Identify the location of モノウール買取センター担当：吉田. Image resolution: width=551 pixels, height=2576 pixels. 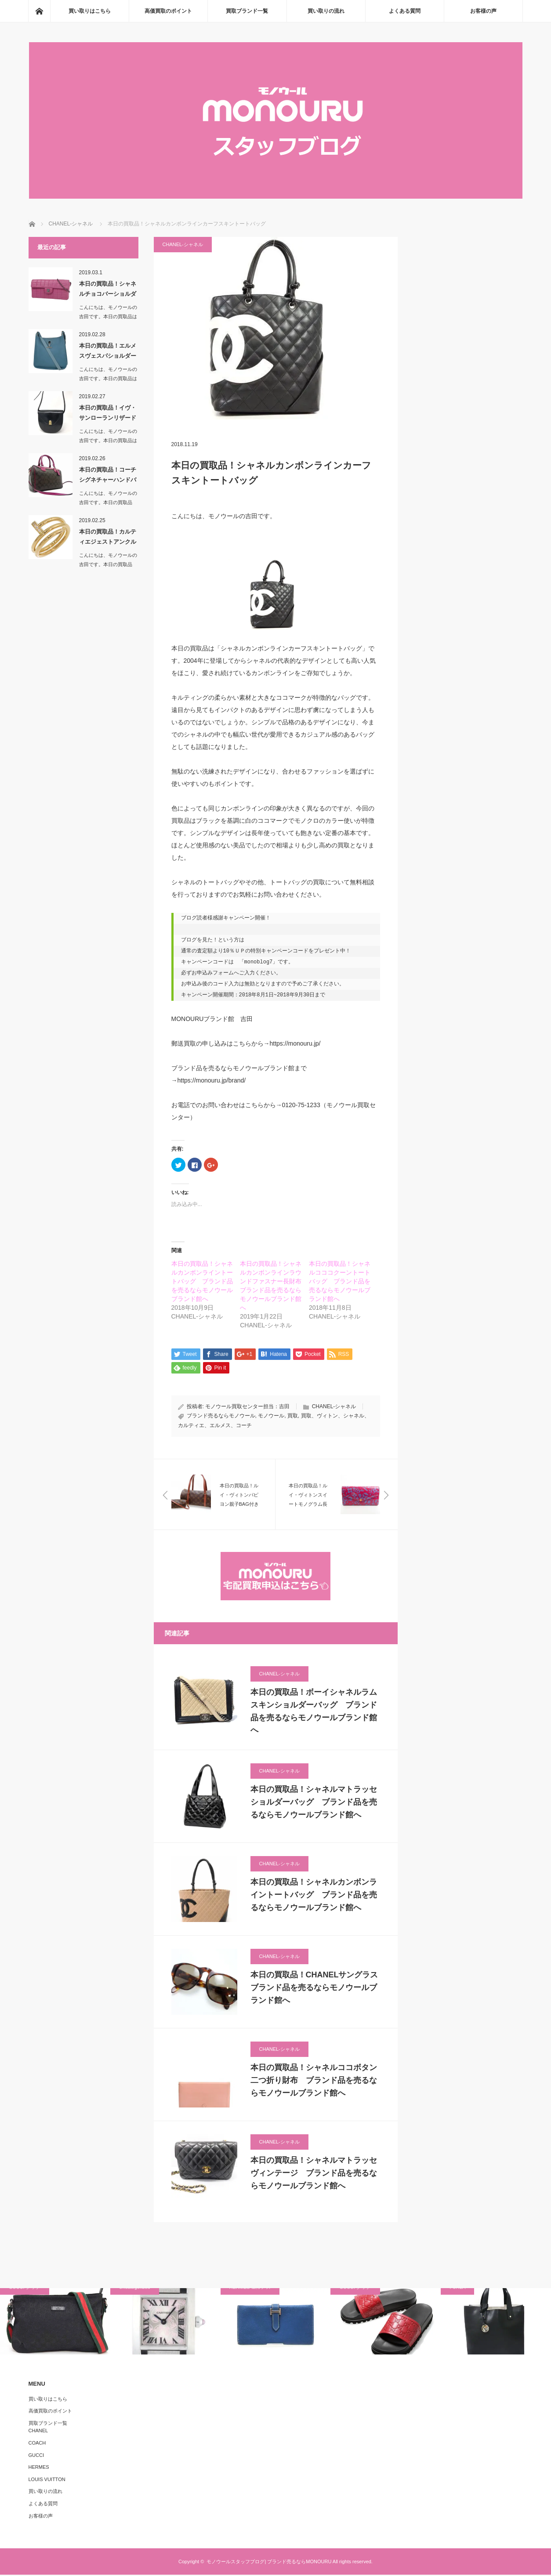
(247, 1407).